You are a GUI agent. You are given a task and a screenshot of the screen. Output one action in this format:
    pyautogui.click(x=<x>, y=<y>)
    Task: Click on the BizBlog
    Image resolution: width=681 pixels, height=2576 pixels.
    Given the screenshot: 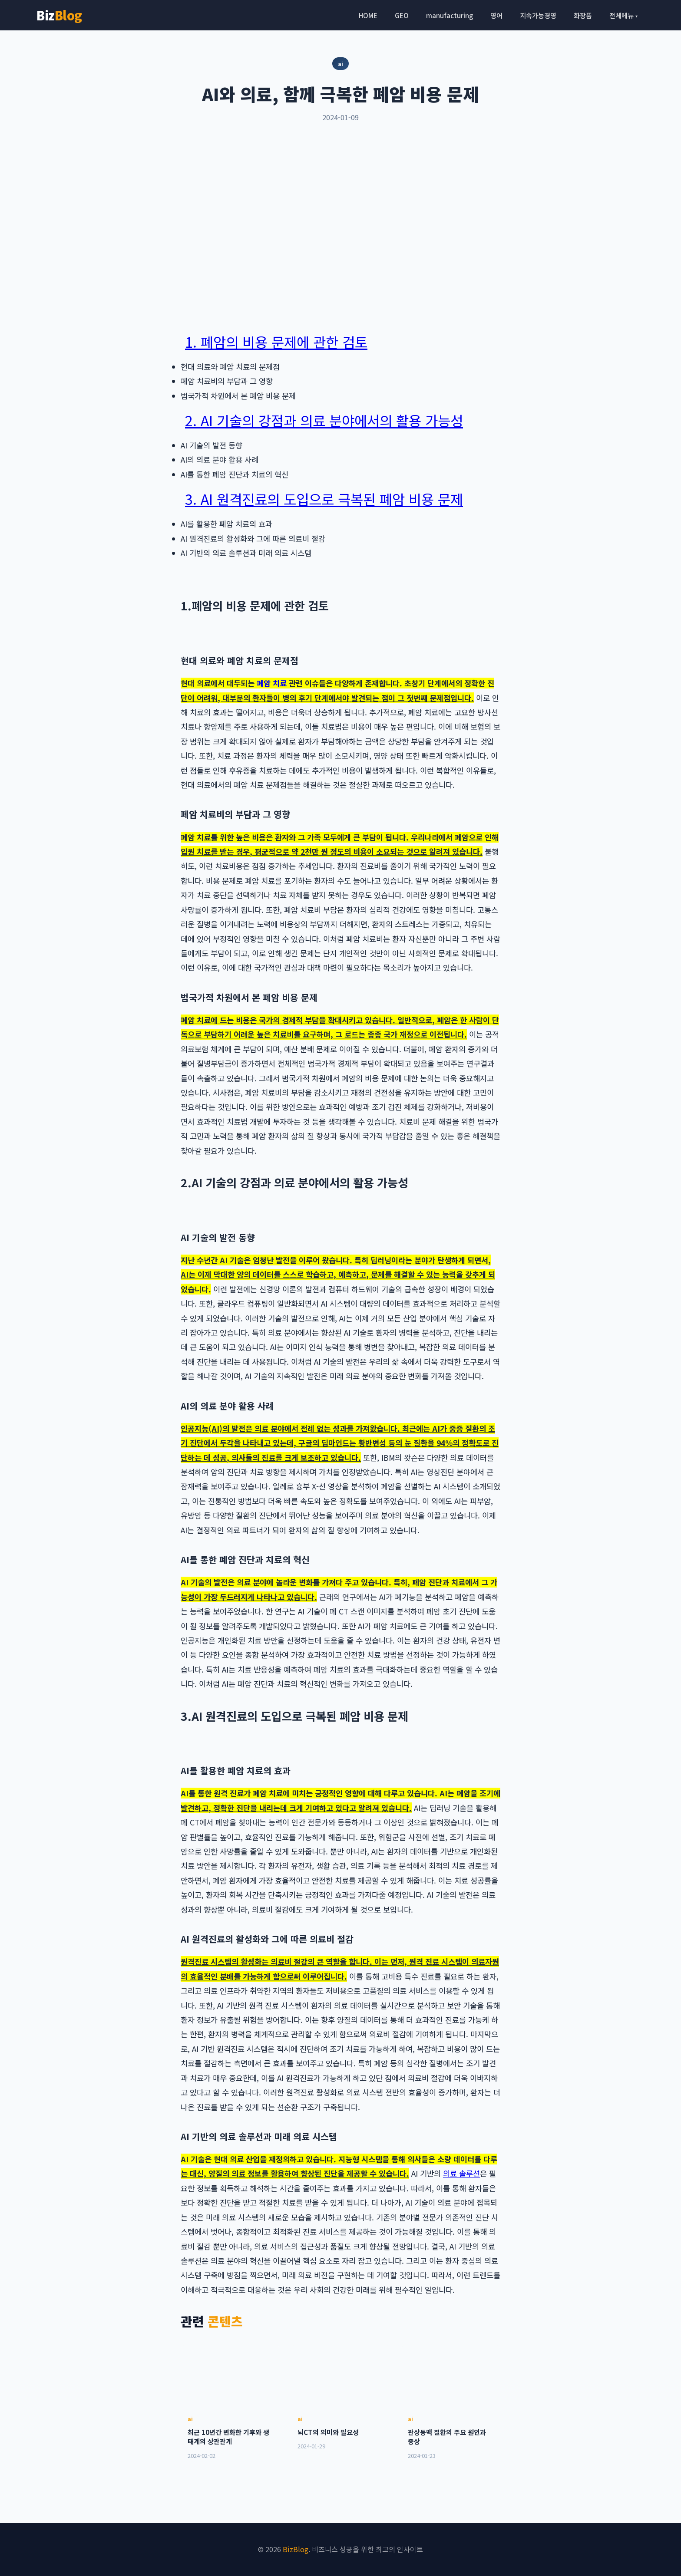 What is the action you would take?
    pyautogui.click(x=295, y=2549)
    